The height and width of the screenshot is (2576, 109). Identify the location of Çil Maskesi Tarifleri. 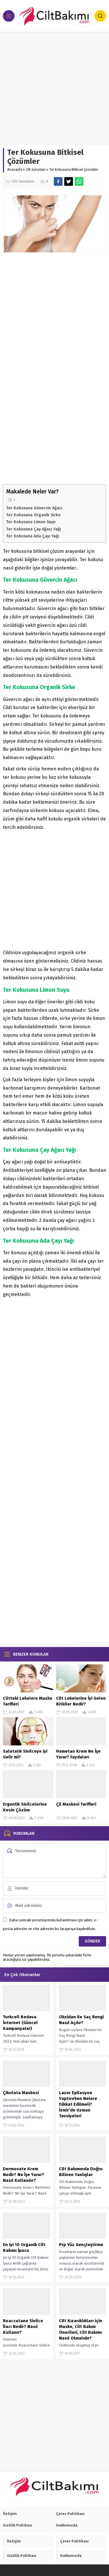
(76, 1804).